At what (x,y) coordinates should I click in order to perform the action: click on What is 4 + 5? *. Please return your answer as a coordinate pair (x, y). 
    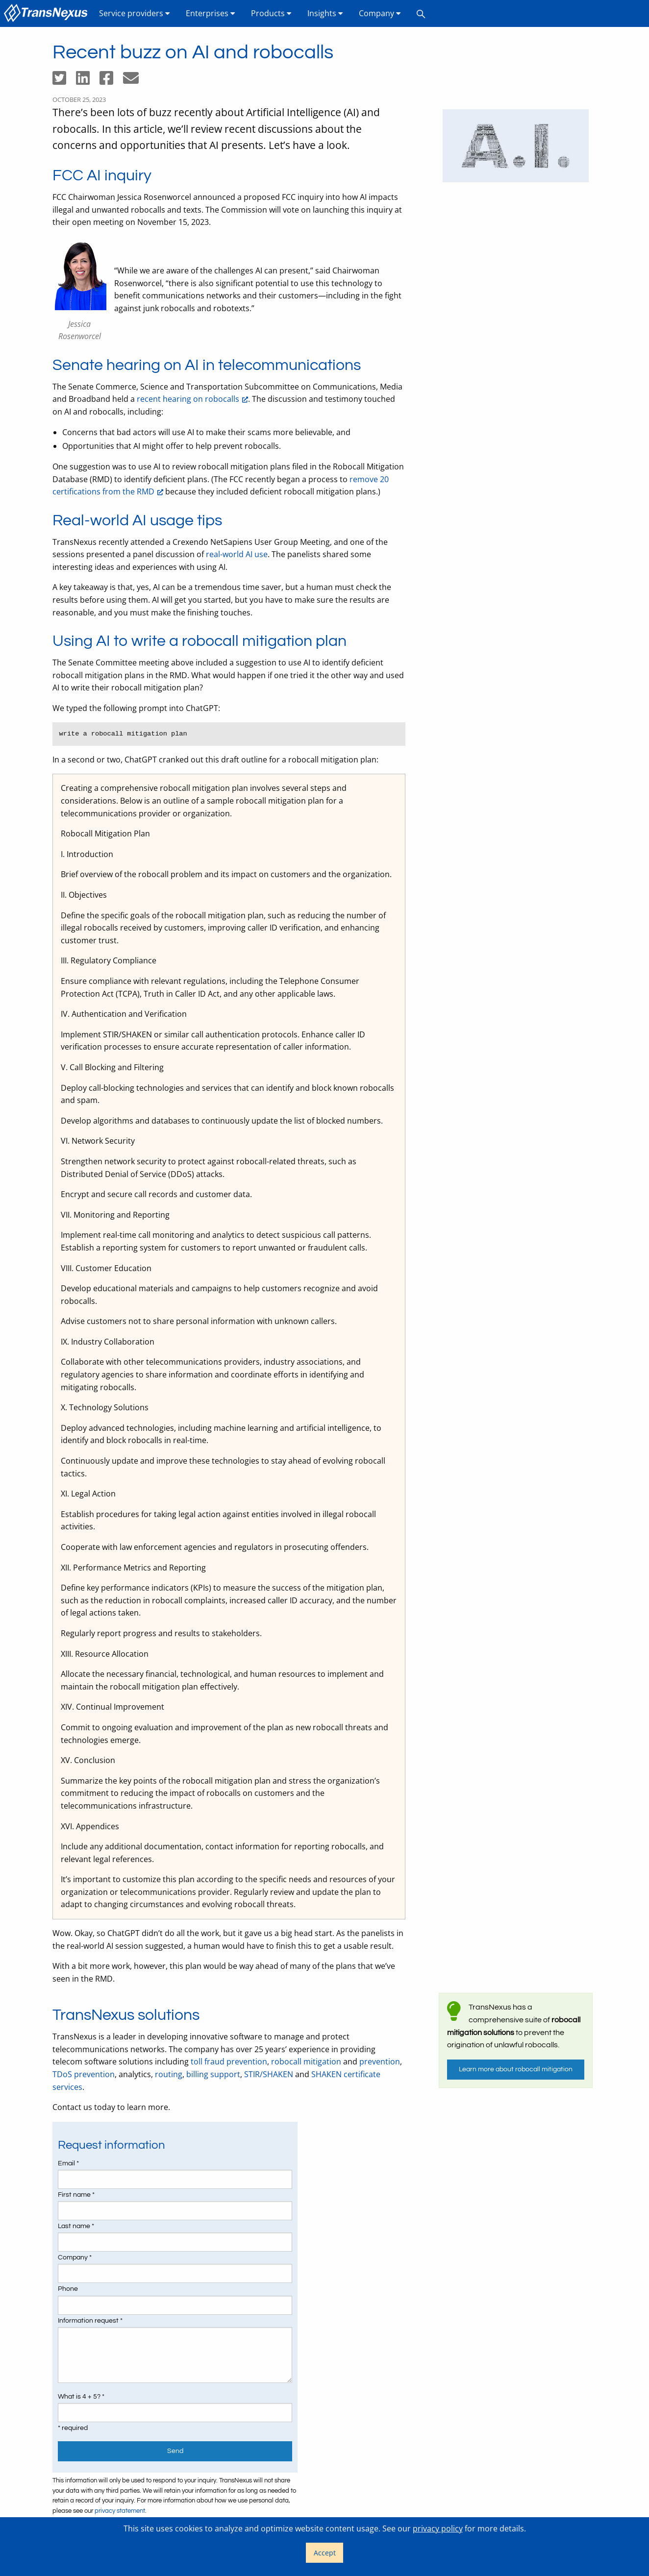
    Looking at the image, I should click on (81, 2396).